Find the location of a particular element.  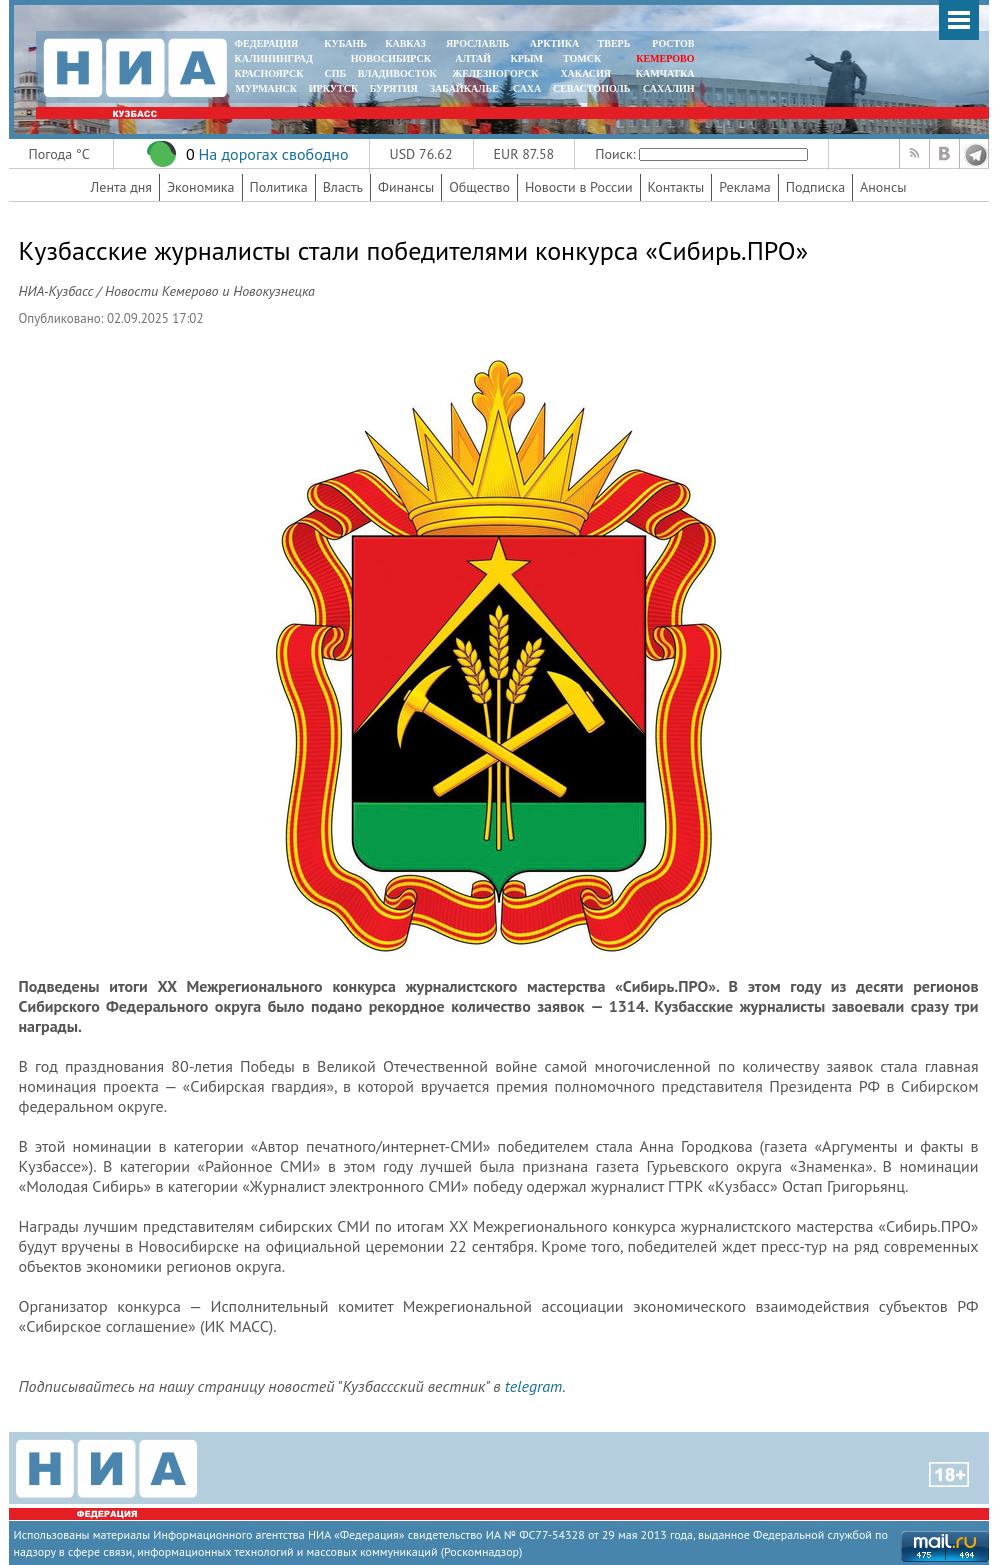

КРЫМ is located at coordinates (526, 58).